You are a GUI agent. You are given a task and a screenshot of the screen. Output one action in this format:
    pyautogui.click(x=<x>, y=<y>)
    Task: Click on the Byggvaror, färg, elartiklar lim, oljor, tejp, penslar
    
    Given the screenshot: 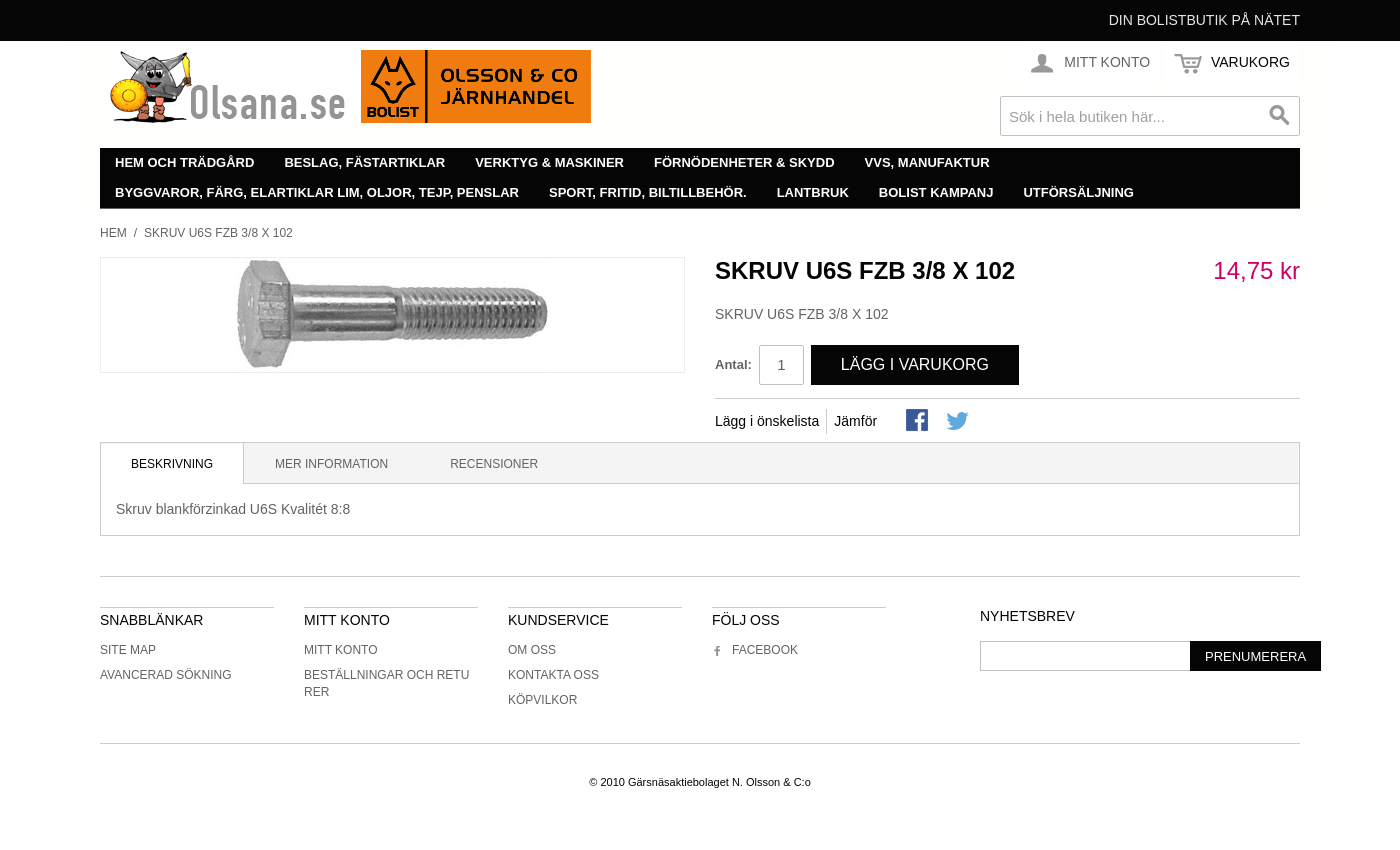 What is the action you would take?
    pyautogui.click(x=317, y=192)
    